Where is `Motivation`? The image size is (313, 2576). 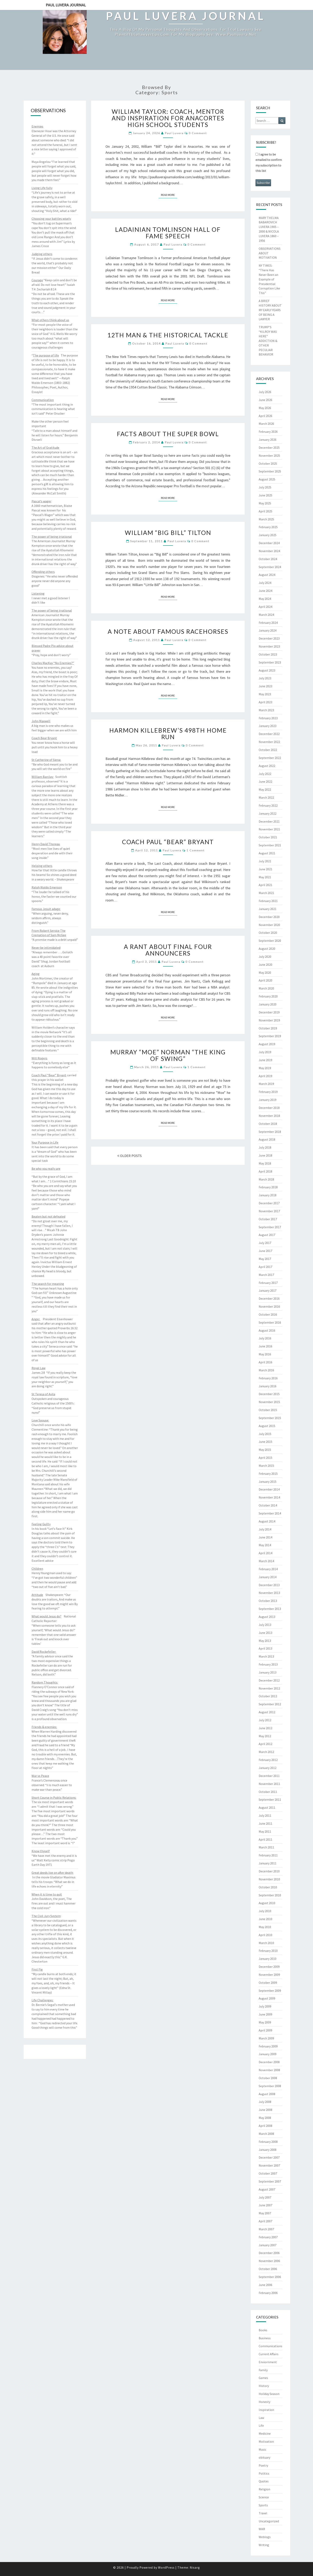 Motivation is located at coordinates (266, 2441).